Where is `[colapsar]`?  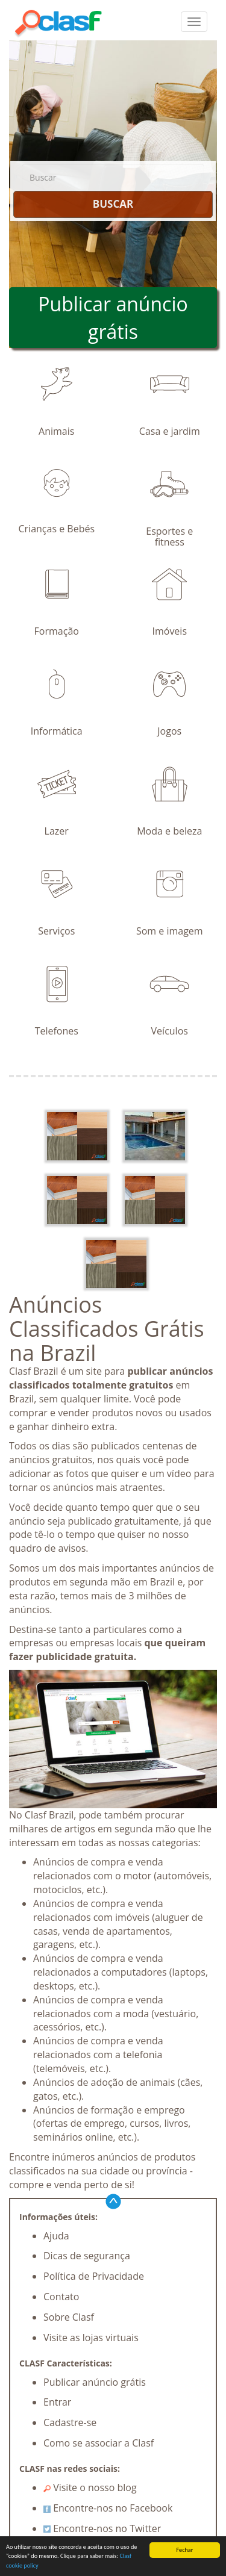
[colapsar] is located at coordinates (194, 21).